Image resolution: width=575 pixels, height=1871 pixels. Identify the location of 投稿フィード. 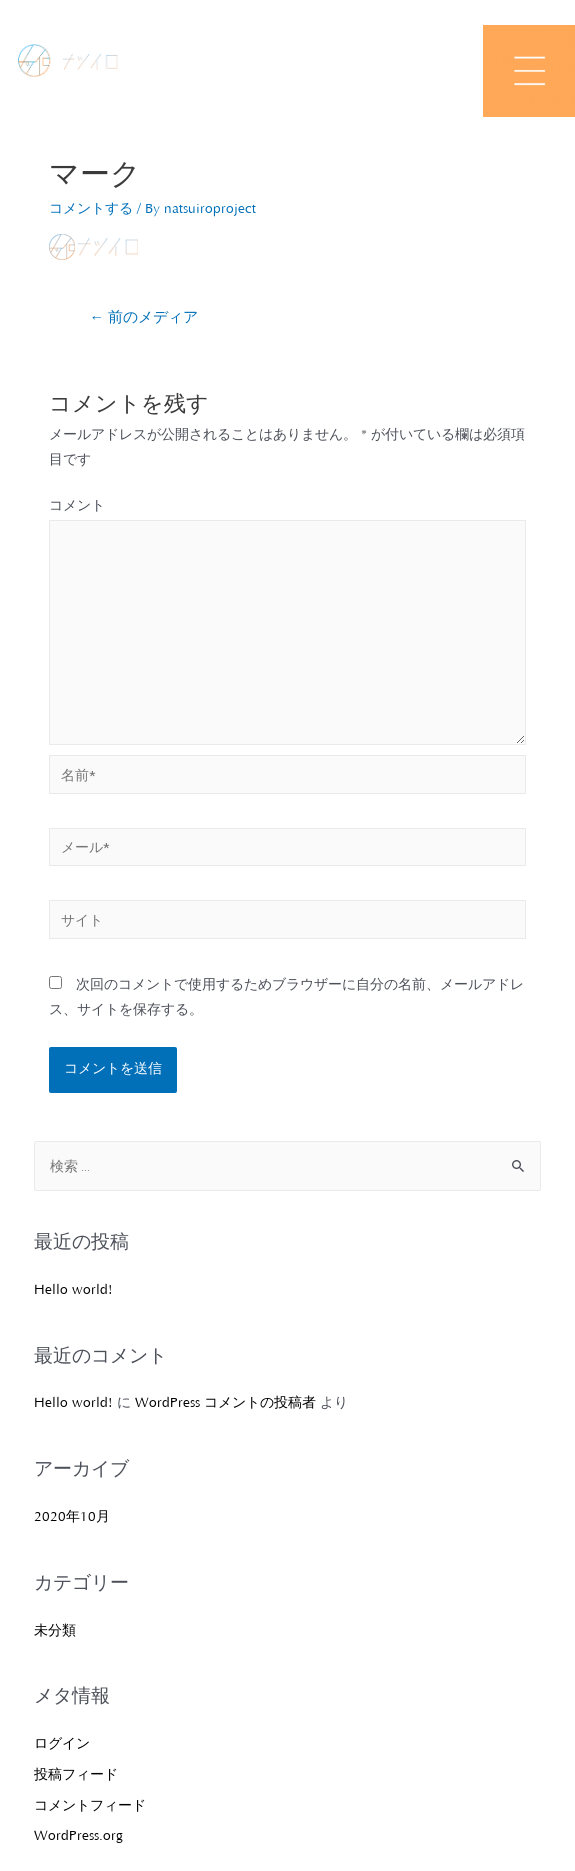
(76, 1775).